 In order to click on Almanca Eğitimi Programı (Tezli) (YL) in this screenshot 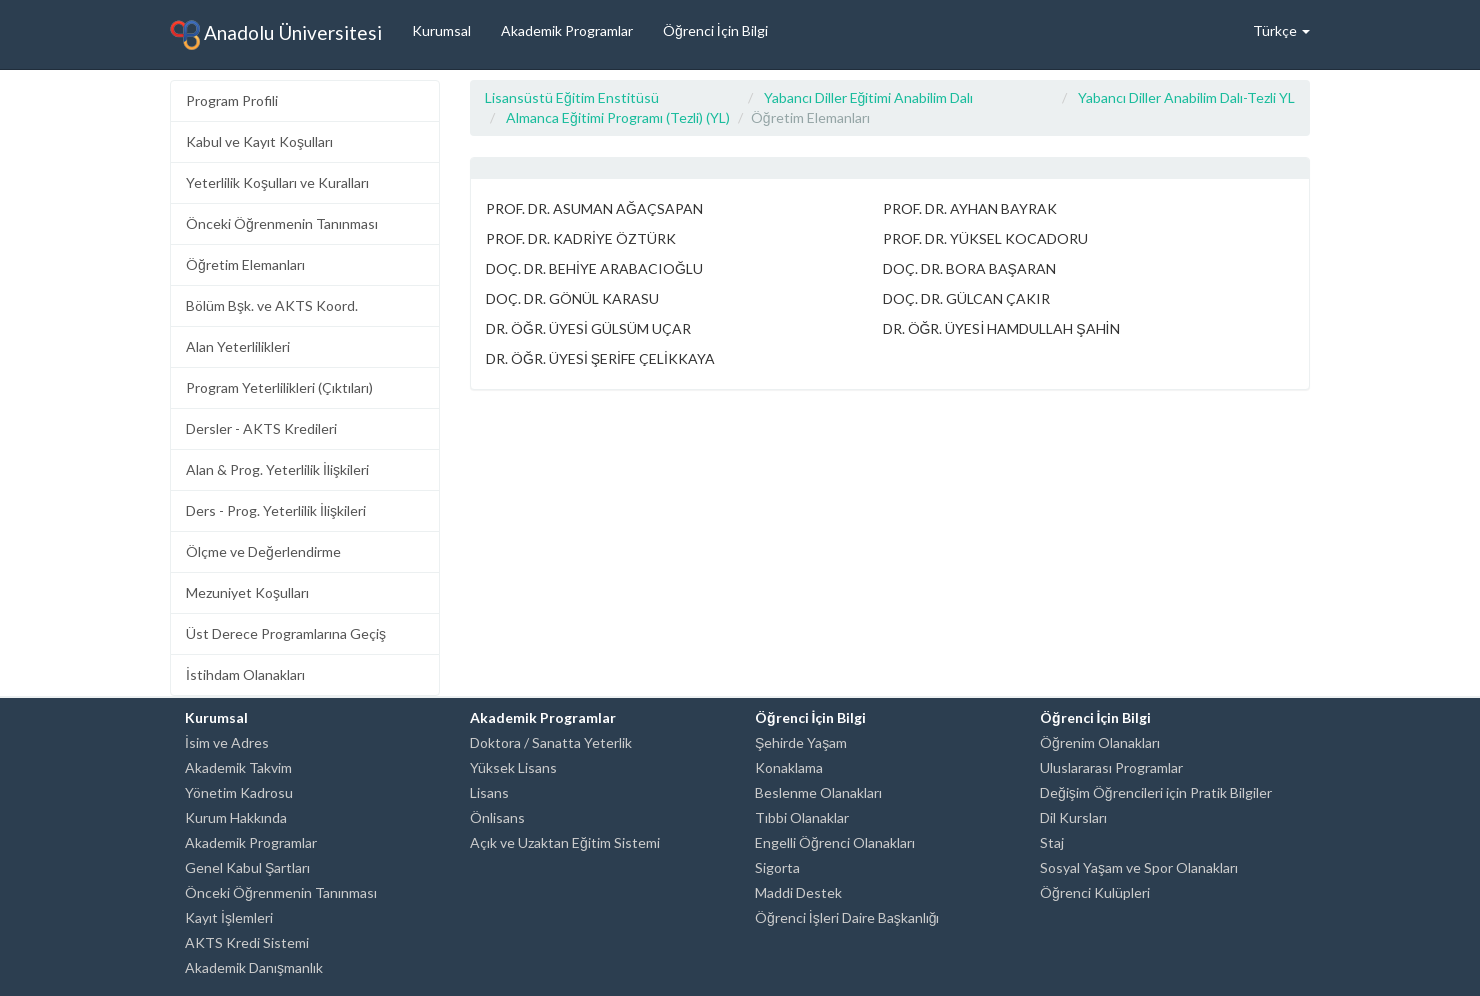, I will do `click(618, 117)`.